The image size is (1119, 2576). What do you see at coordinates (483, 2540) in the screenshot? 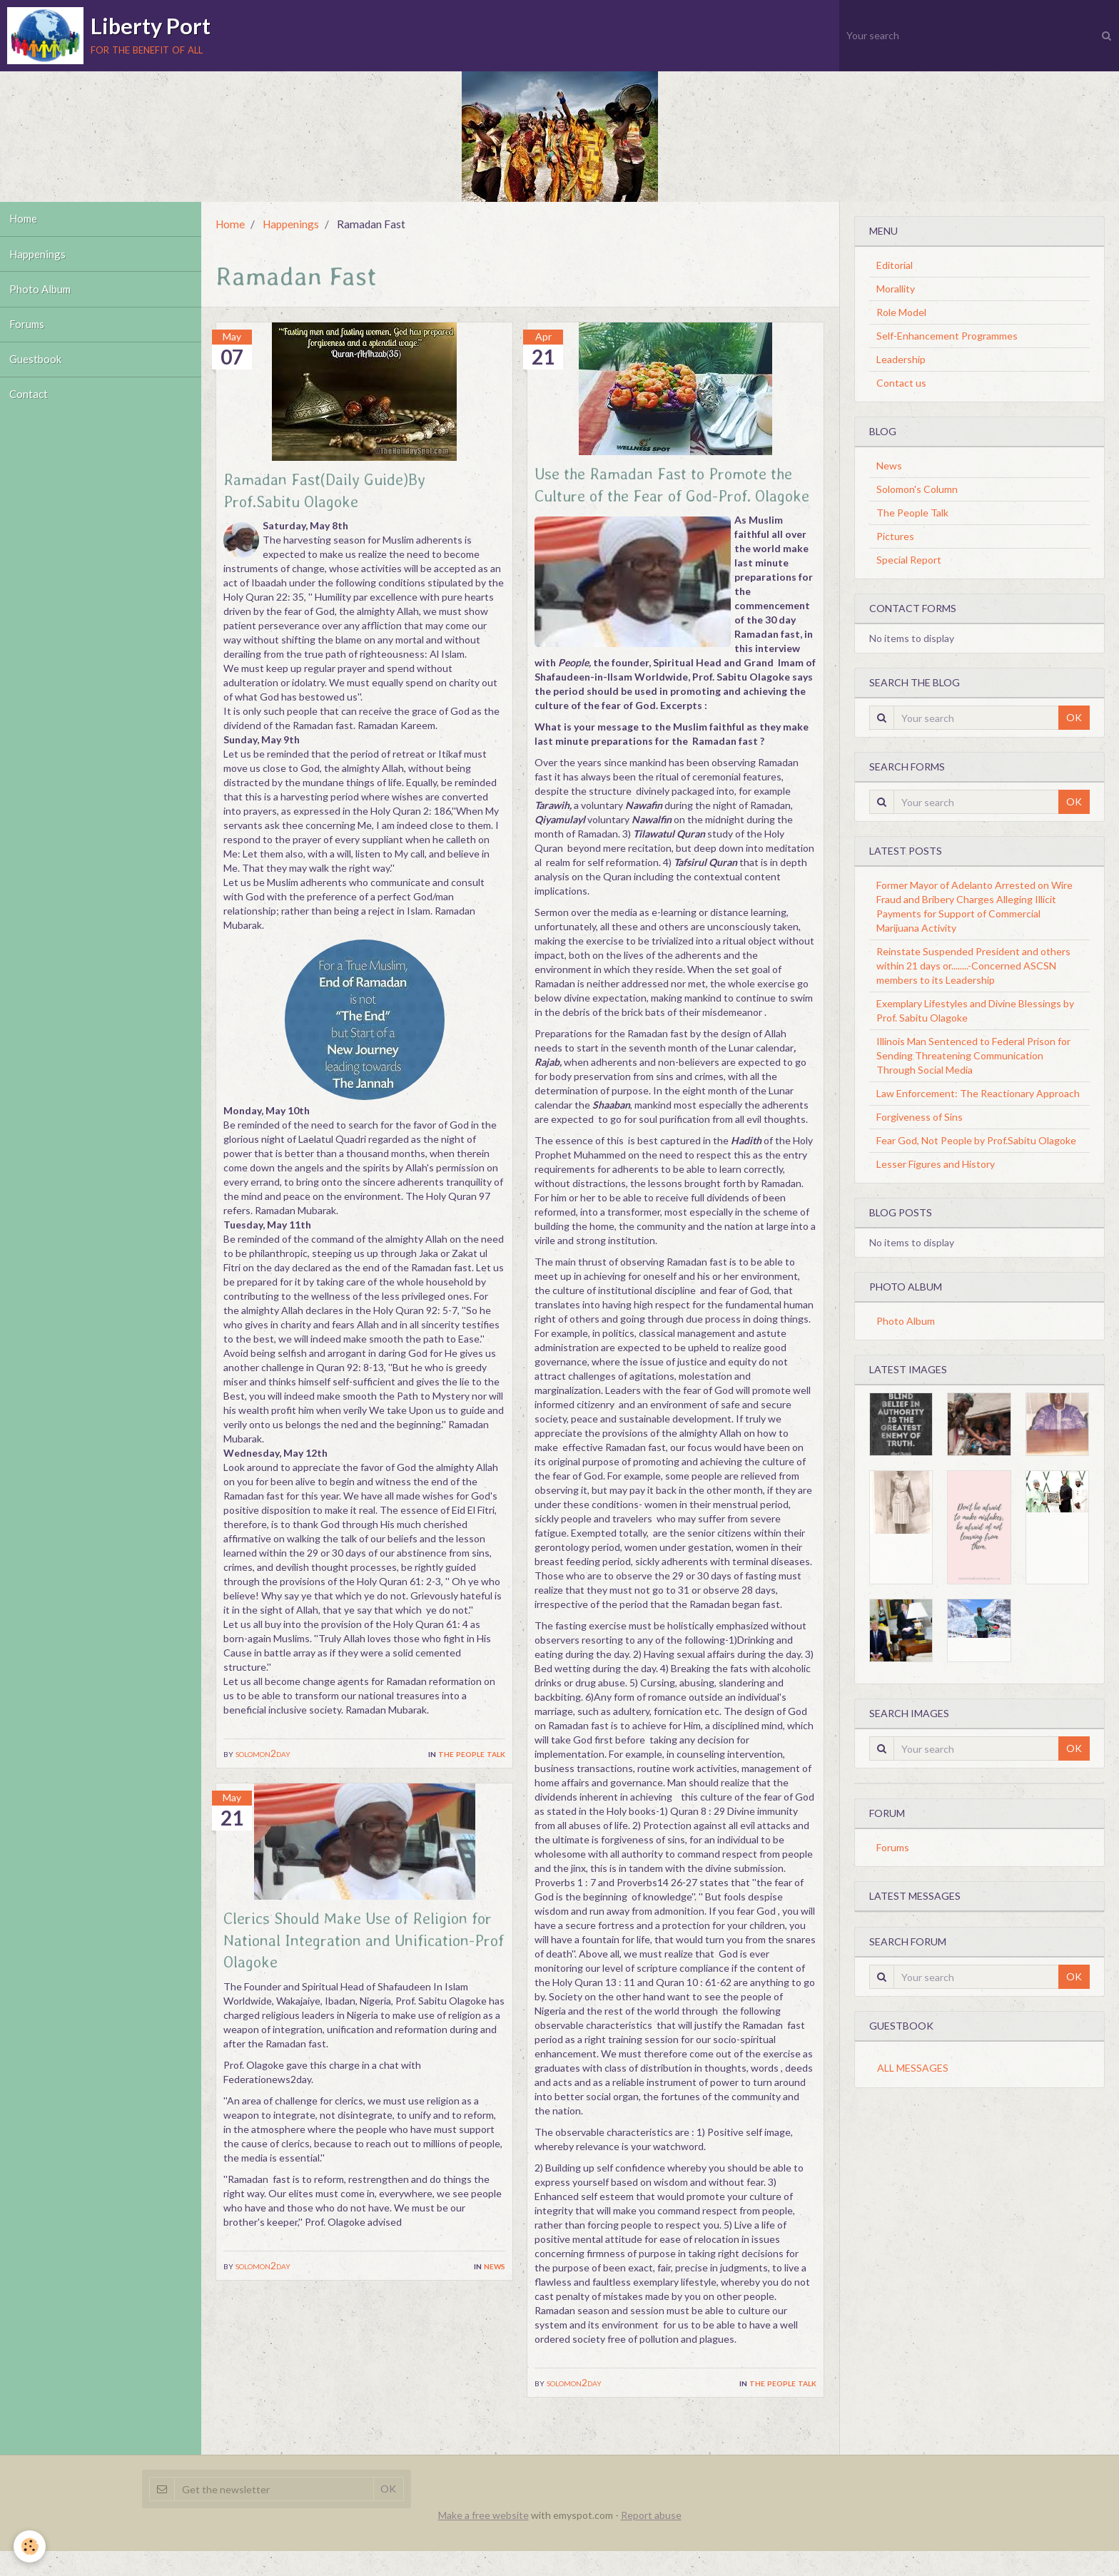
I see `Make a free website` at bounding box center [483, 2540].